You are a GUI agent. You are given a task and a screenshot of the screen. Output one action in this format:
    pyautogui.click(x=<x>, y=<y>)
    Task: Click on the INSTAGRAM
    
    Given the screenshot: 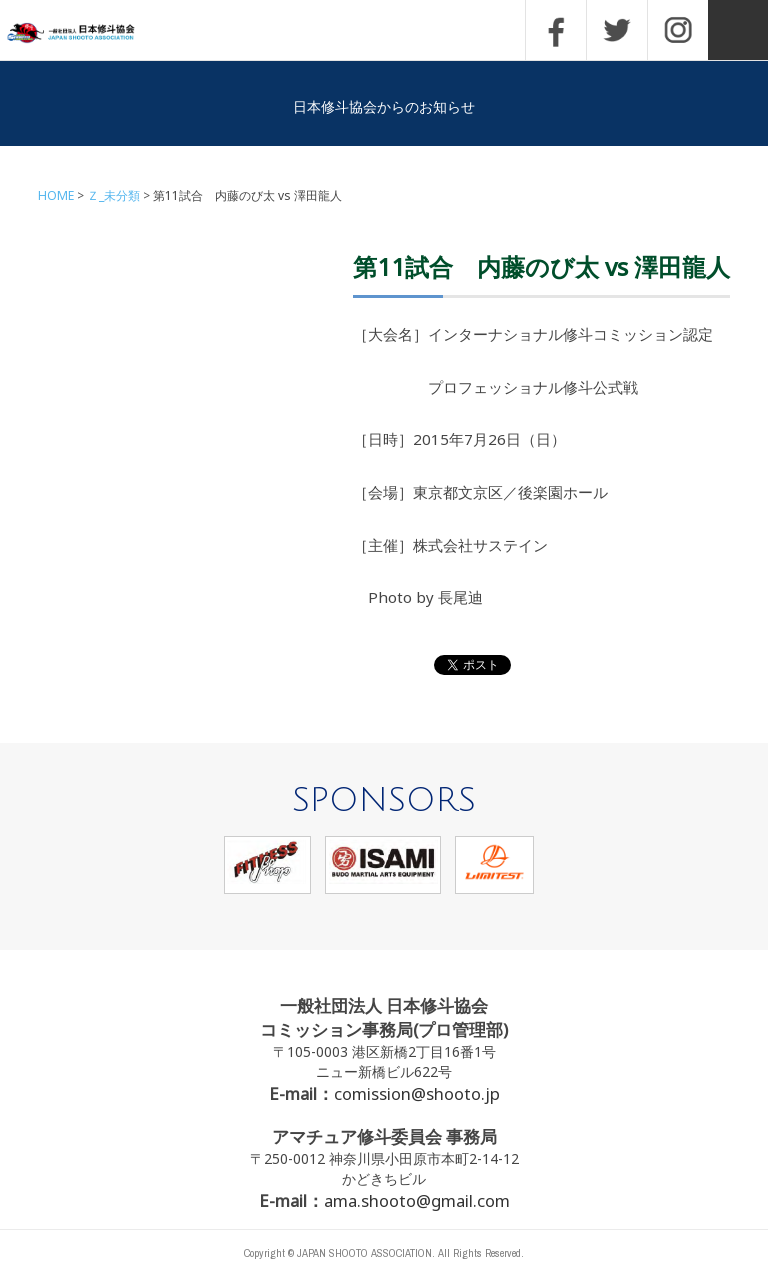 What is the action you would take?
    pyautogui.click(x=678, y=30)
    